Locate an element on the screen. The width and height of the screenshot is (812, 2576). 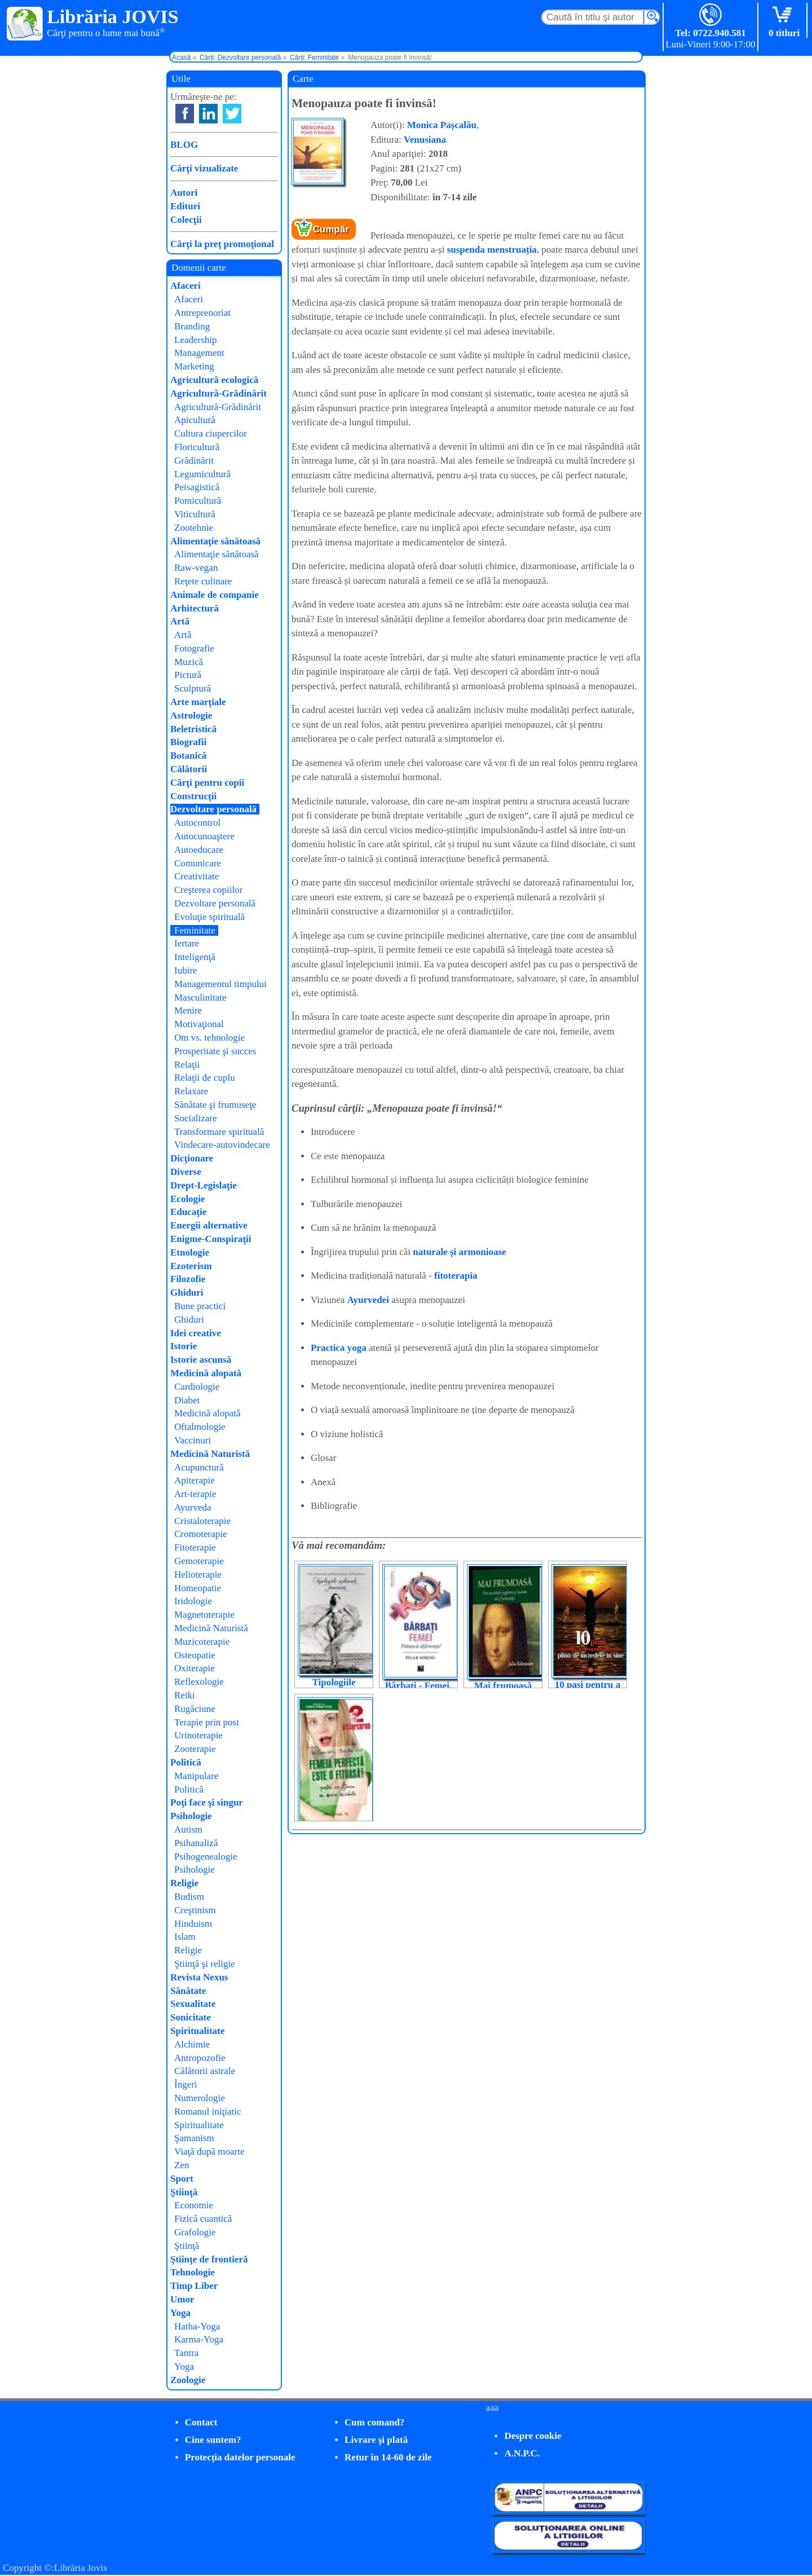
Helioterapie is located at coordinates (198, 1574).